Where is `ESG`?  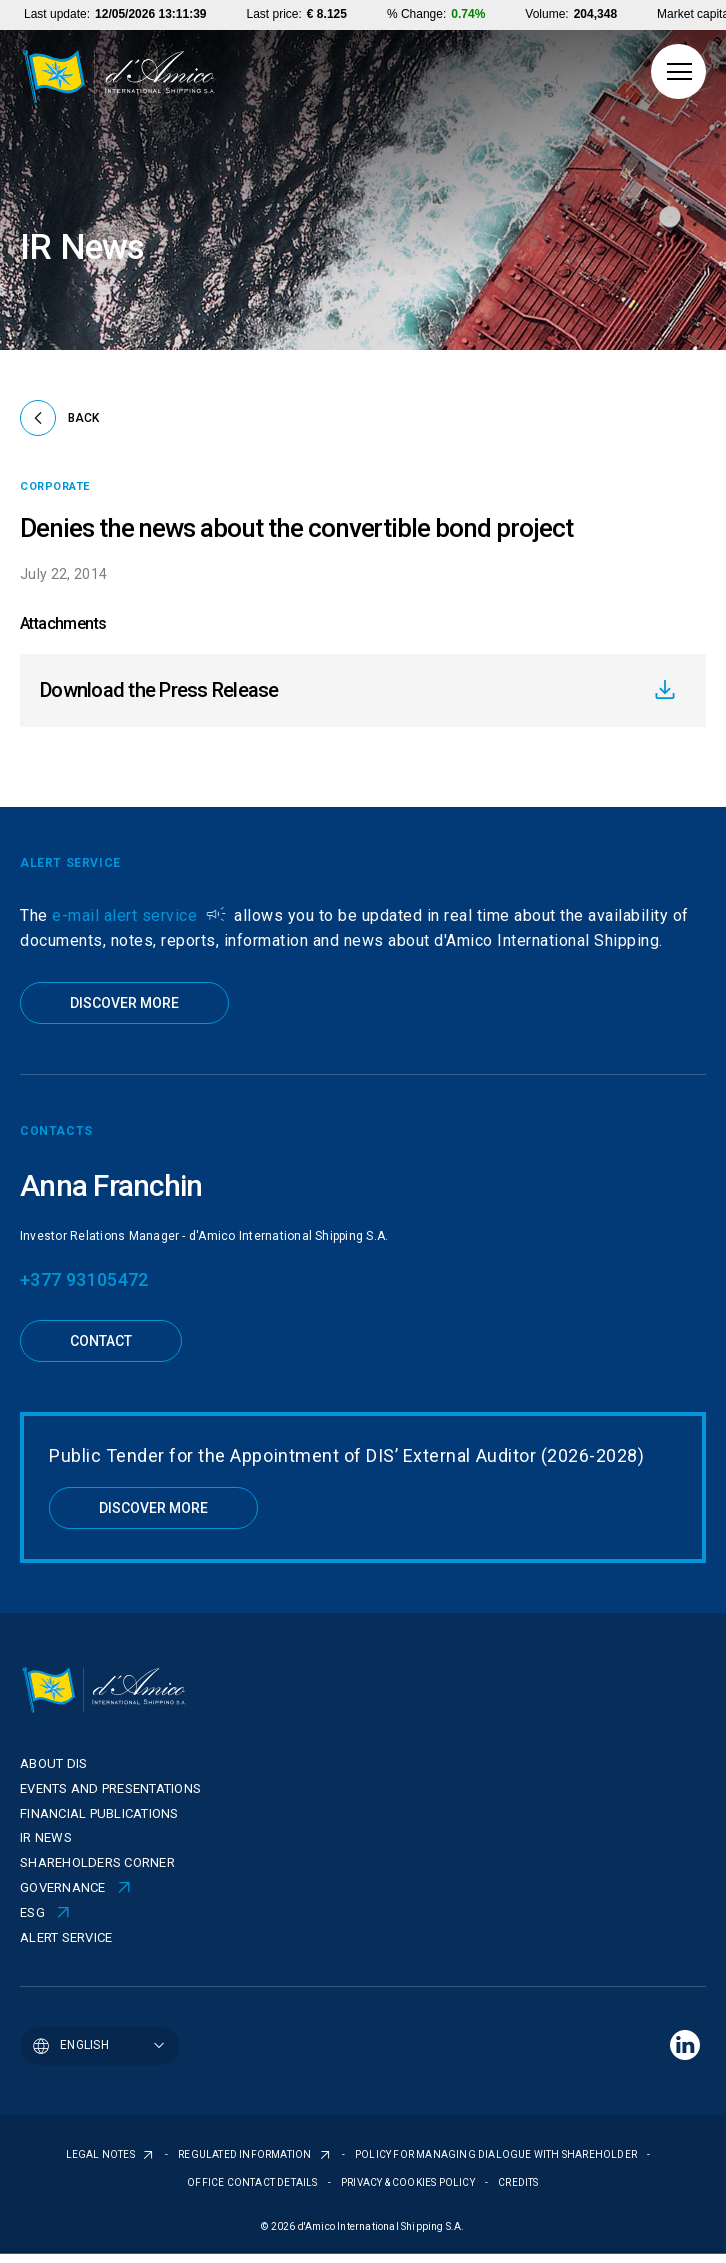
ESG is located at coordinates (32, 1912).